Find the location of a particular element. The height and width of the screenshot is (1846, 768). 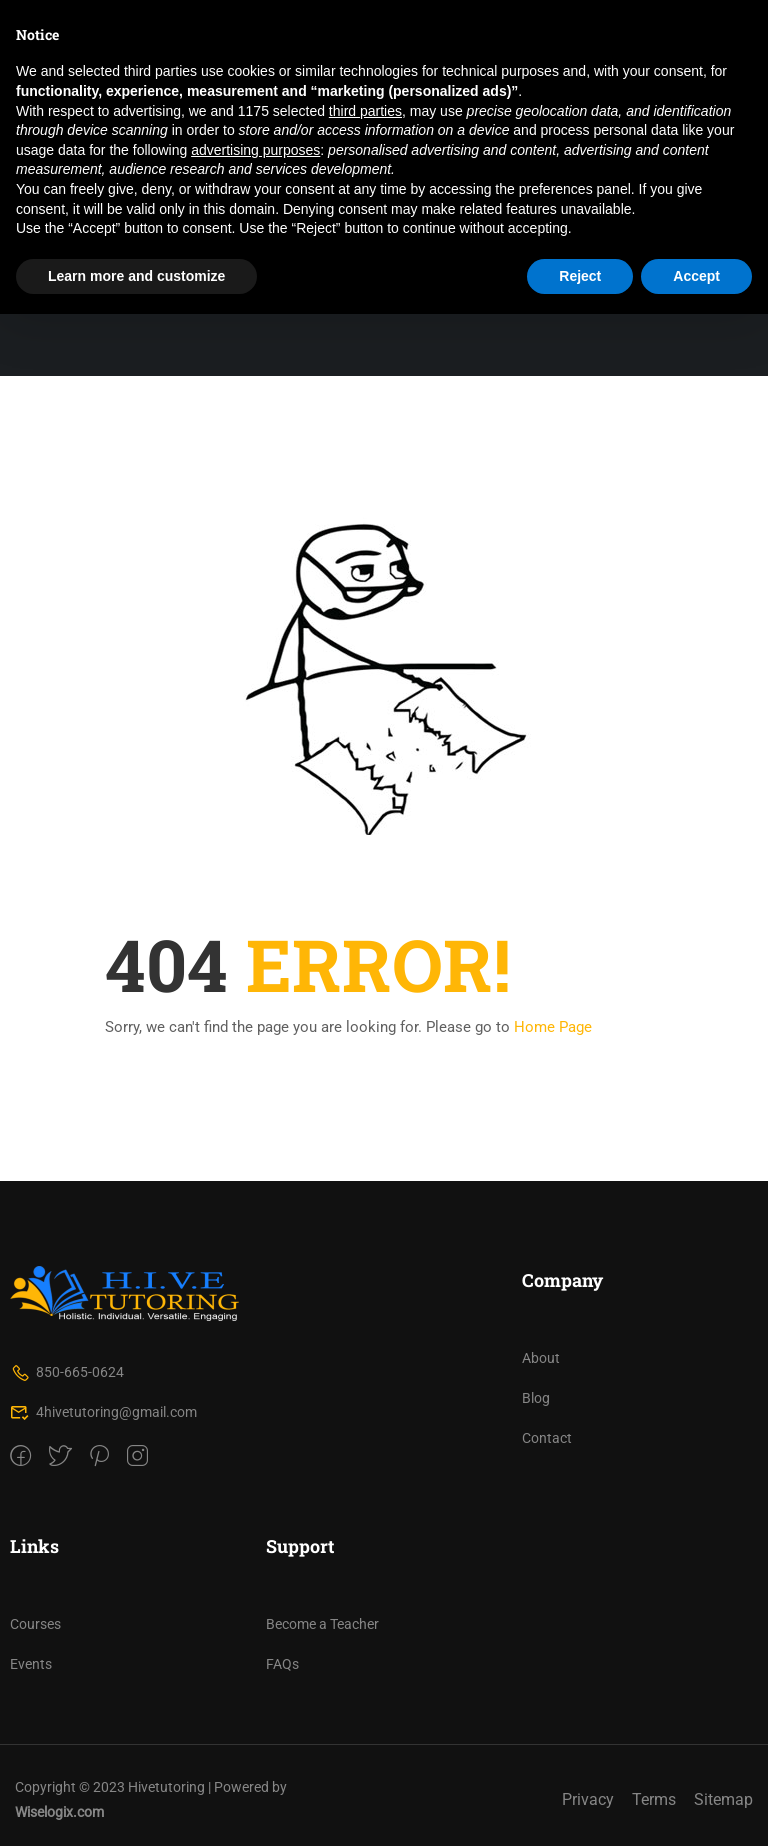

Courses is located at coordinates (35, 1624).